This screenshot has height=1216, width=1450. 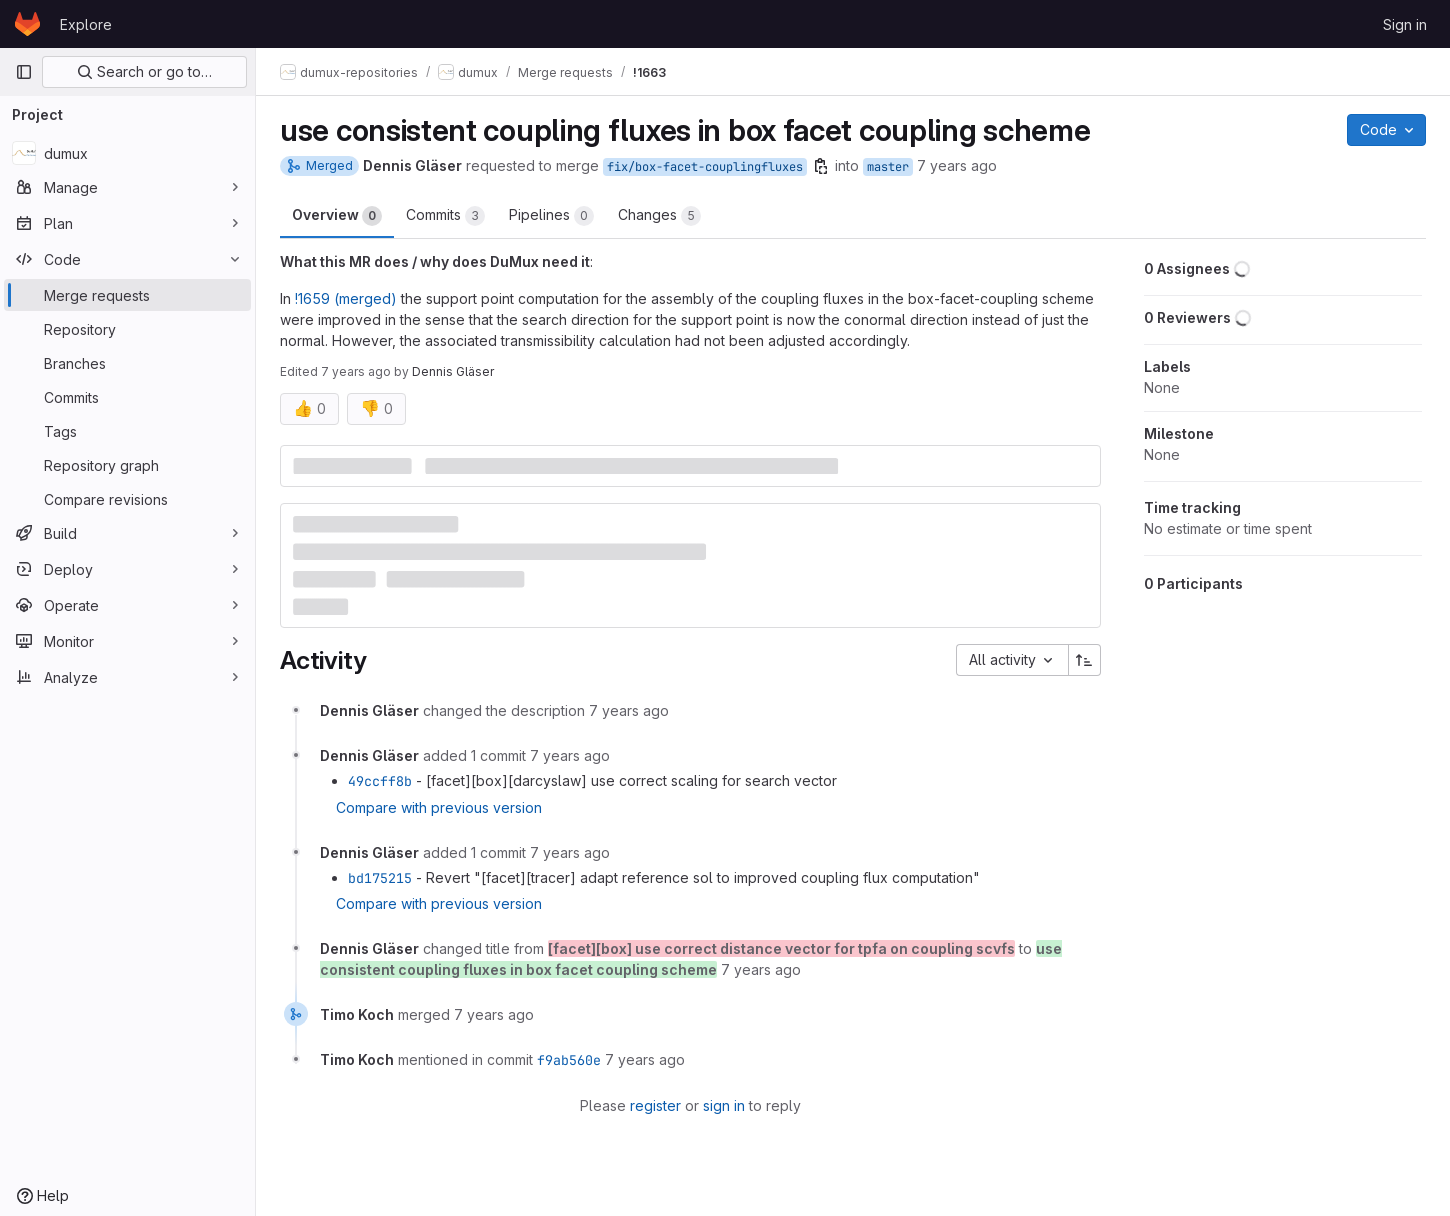 I want to click on bd175215, so click(x=380, y=878).